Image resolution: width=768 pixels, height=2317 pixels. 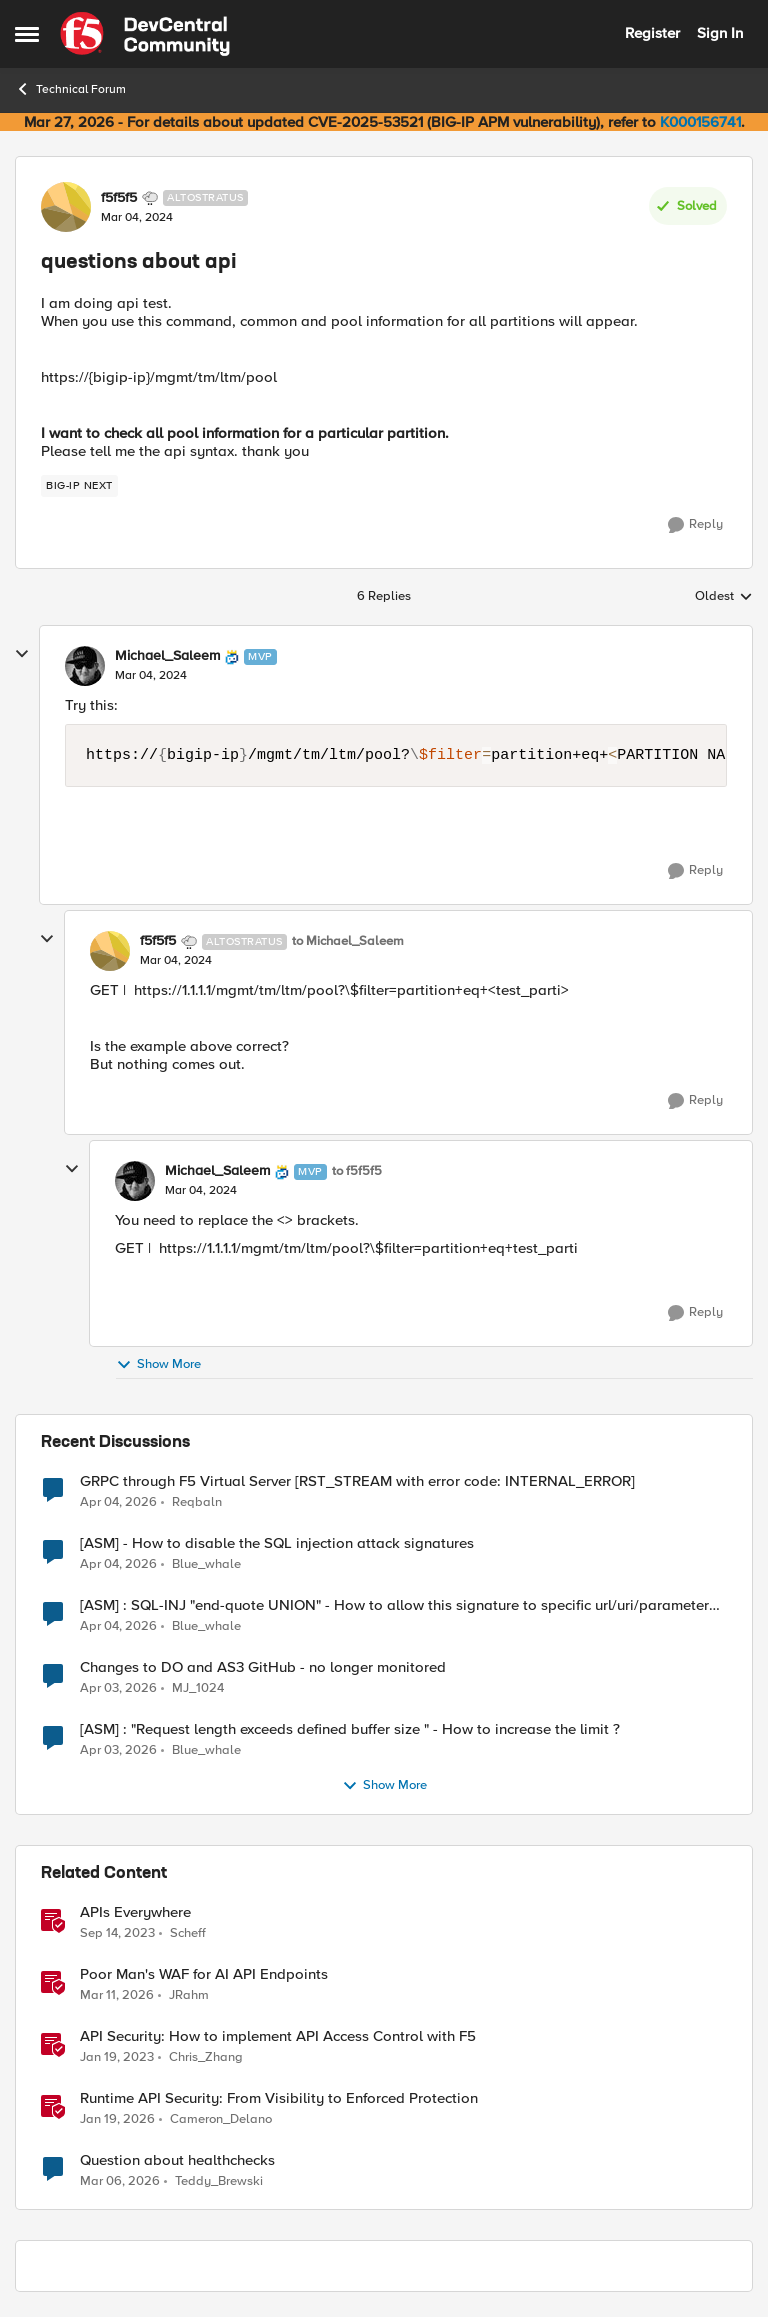 What do you see at coordinates (720, 33) in the screenshot?
I see `Sign In` at bounding box center [720, 33].